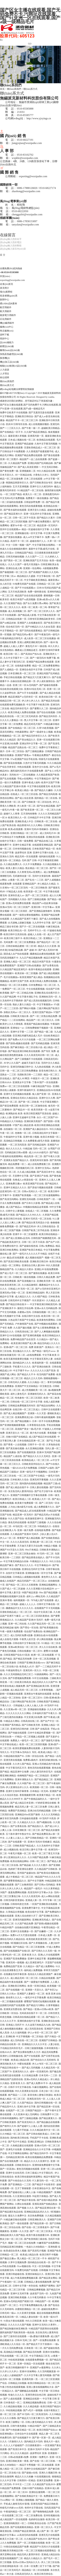  What do you see at coordinates (38, 541) in the screenshot?
I see `超碰在线97人人` at bounding box center [38, 541].